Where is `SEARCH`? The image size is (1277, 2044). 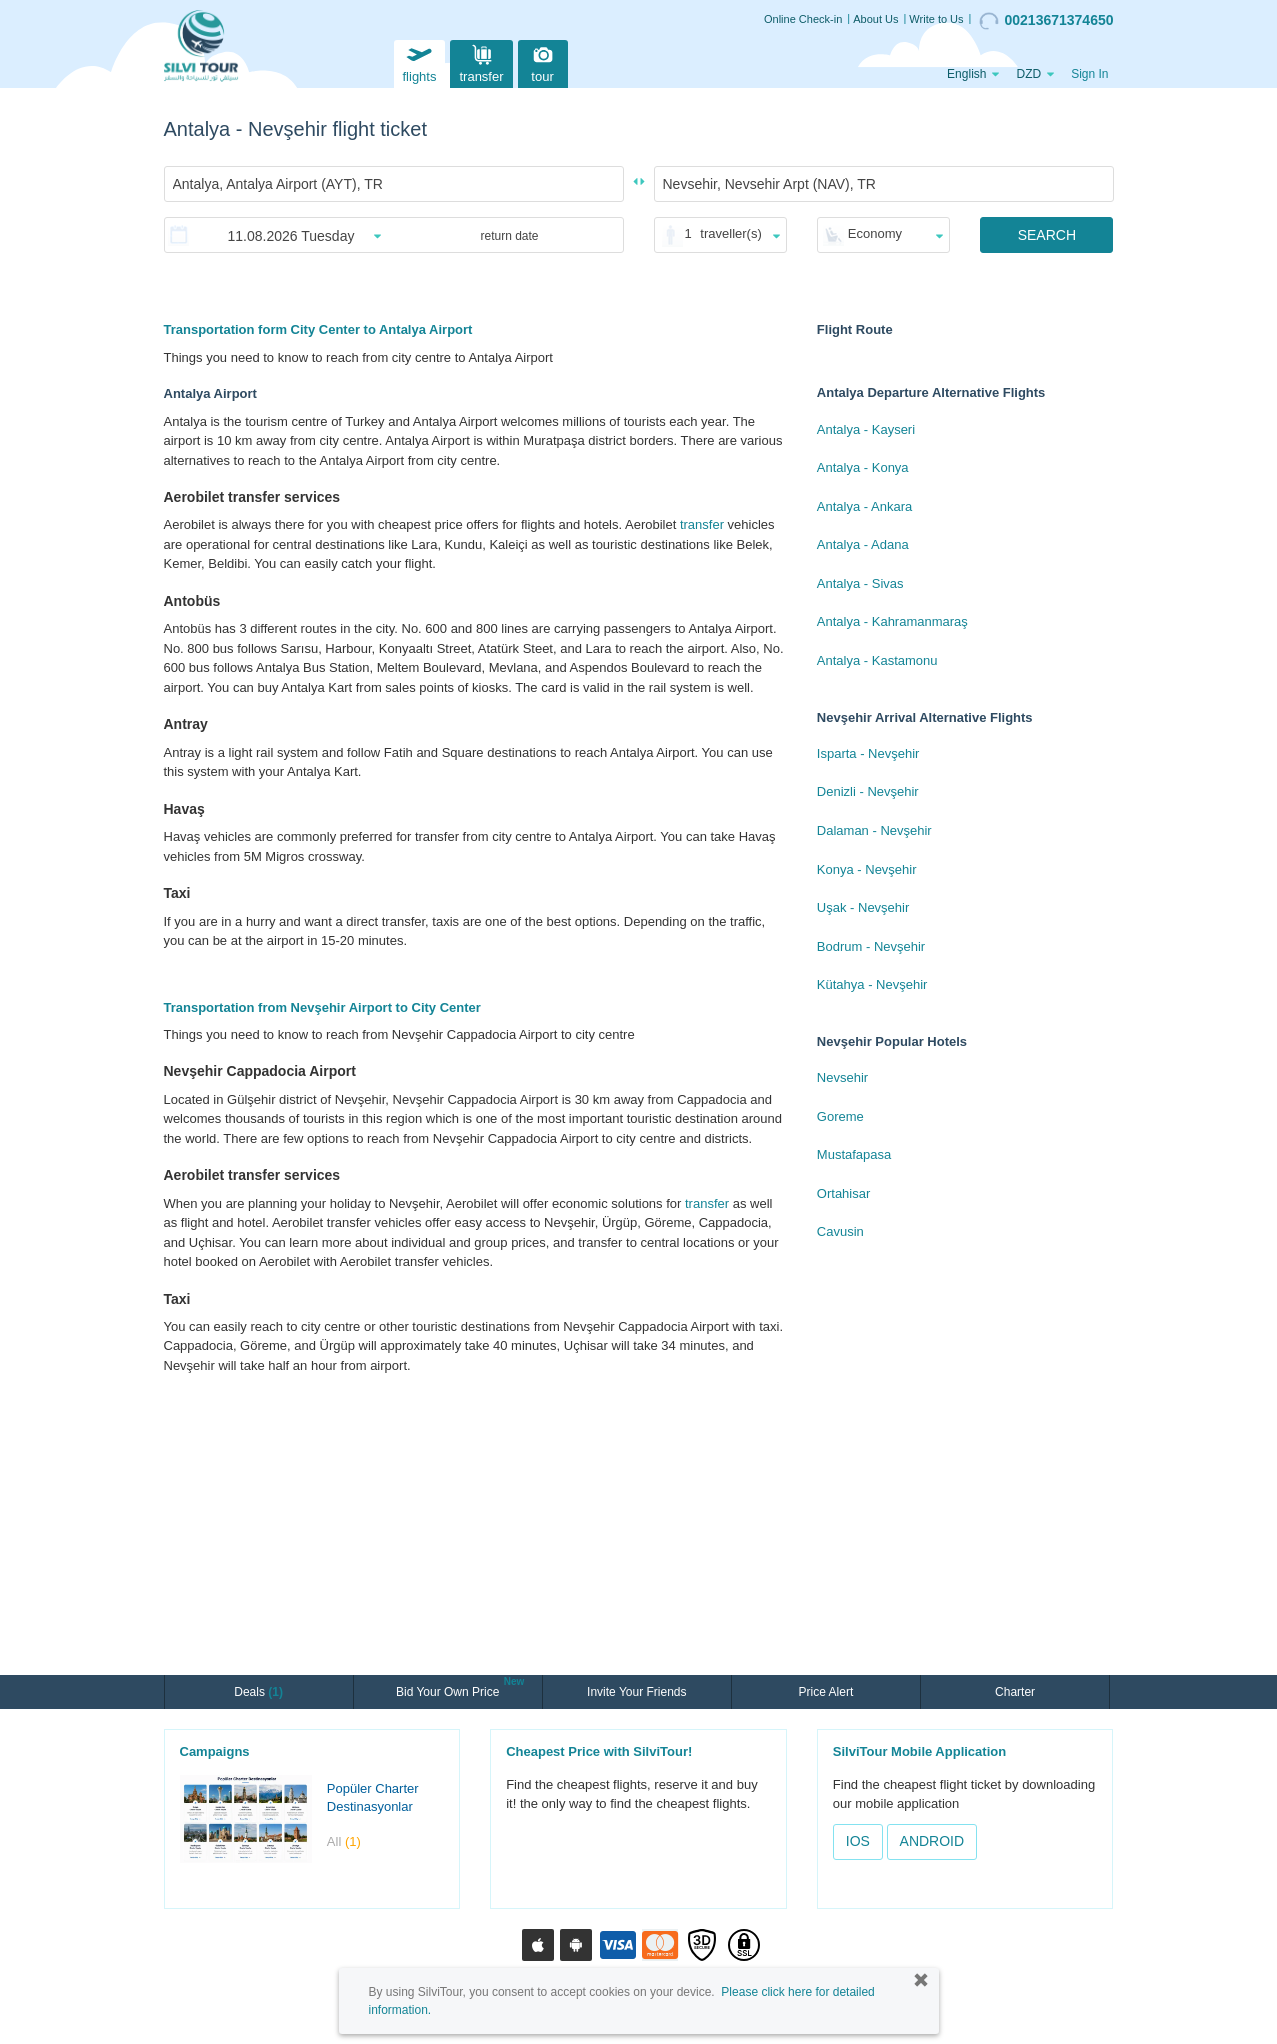
SEARCH is located at coordinates (1047, 235).